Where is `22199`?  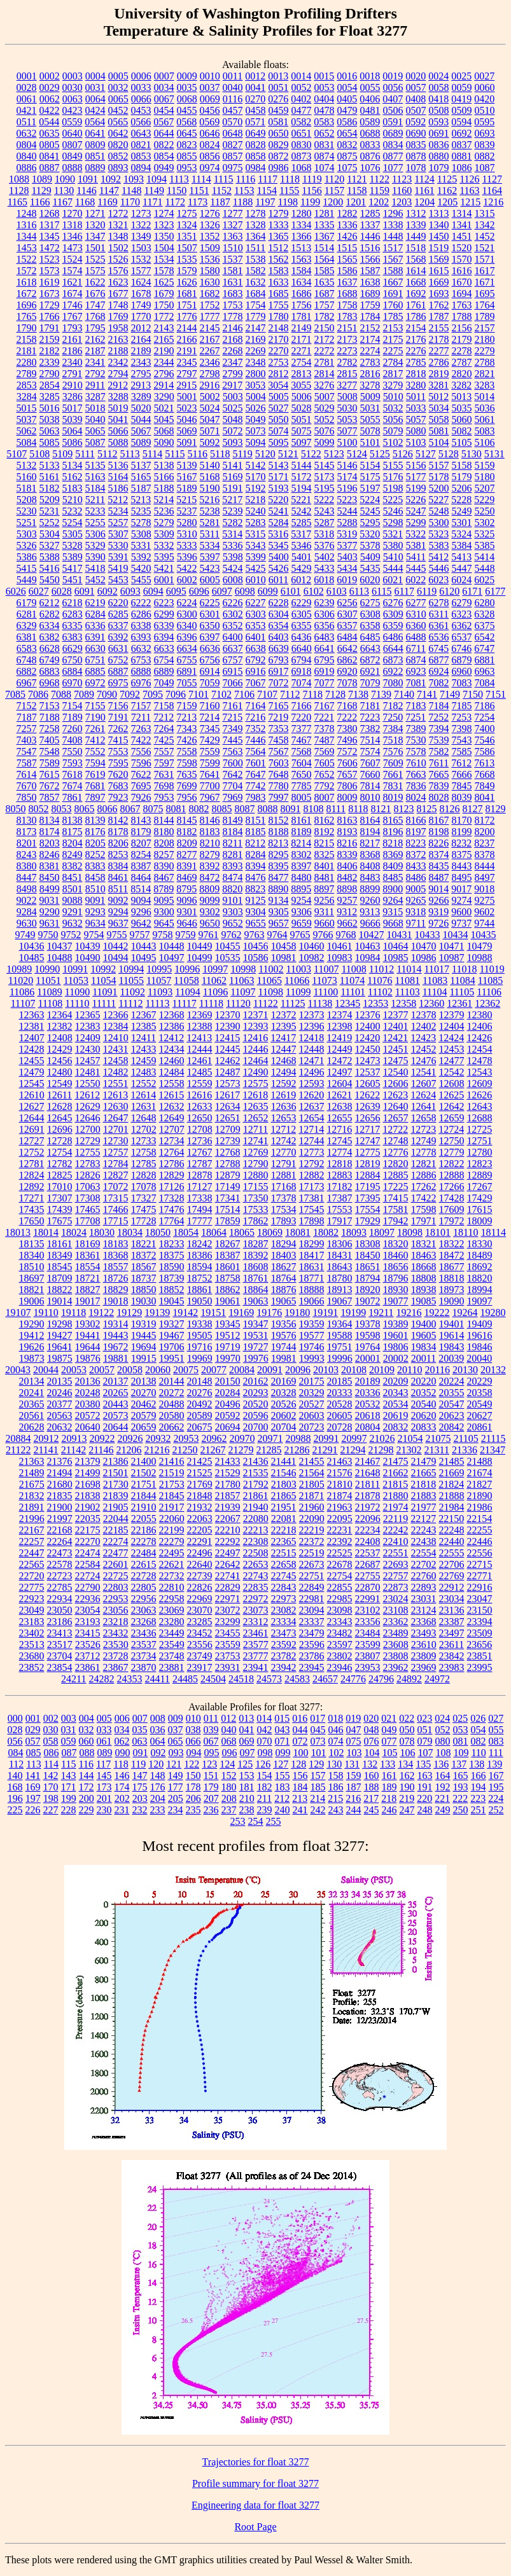 22199 is located at coordinates (172, 1530).